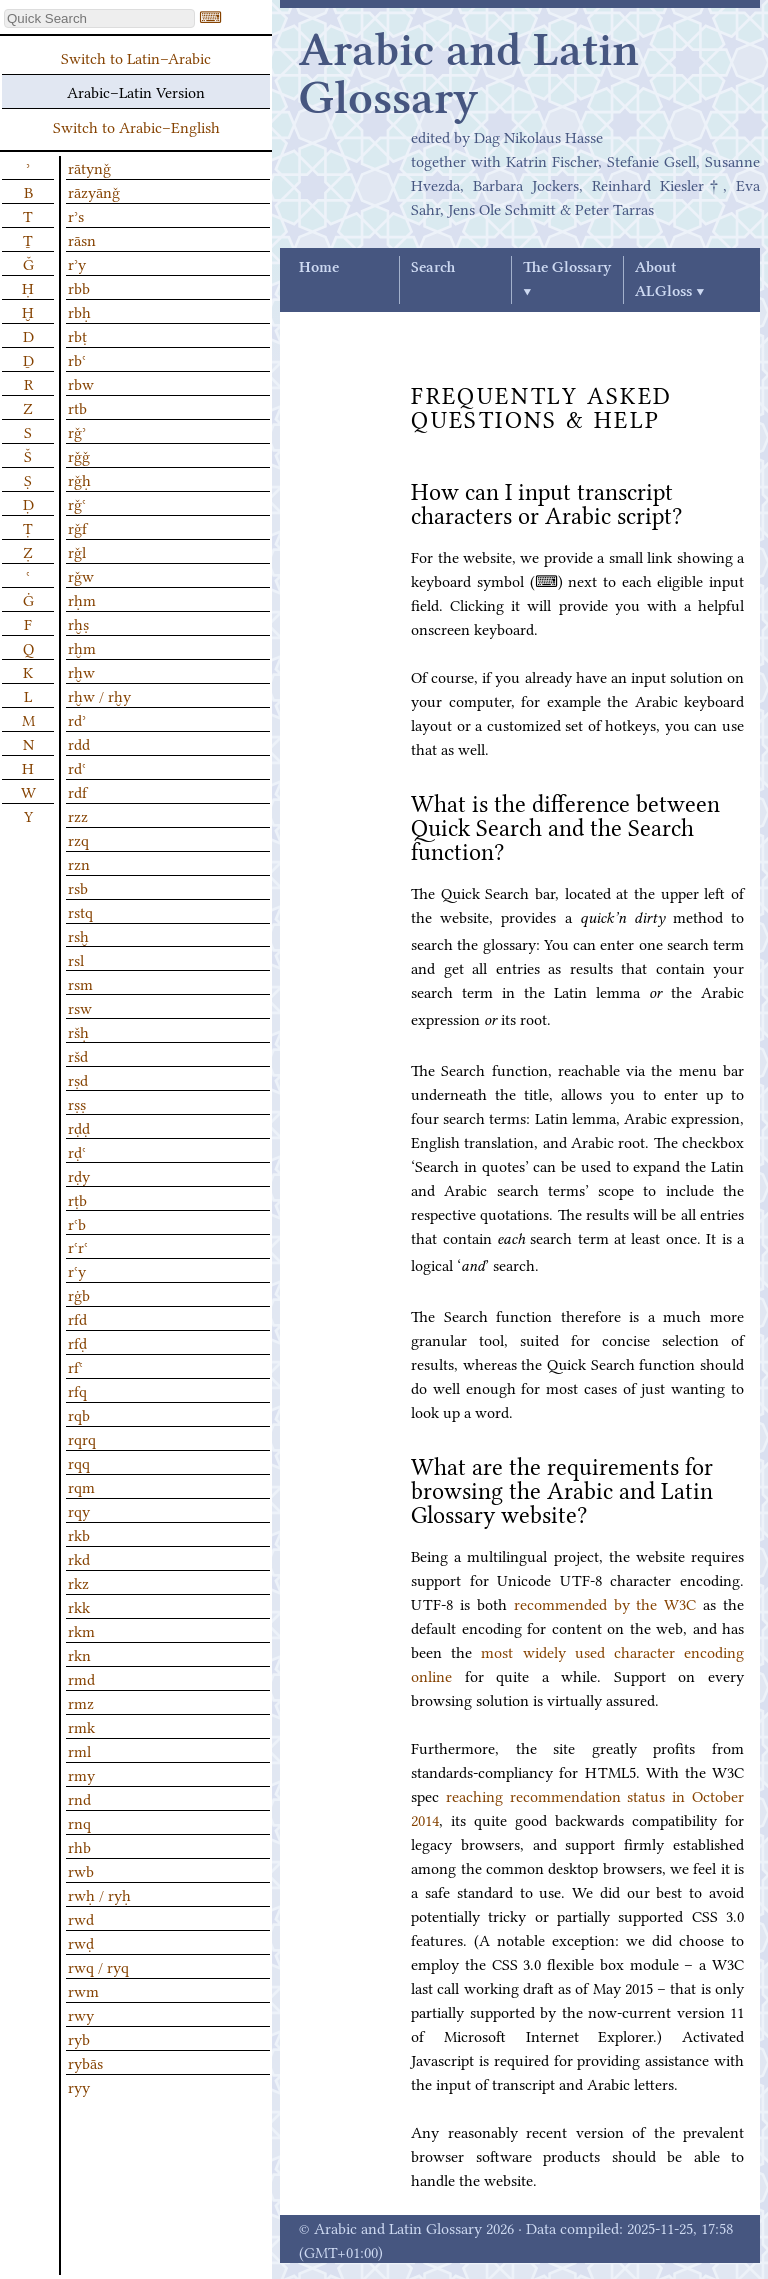 The width and height of the screenshot is (768, 2279). What do you see at coordinates (82, 239) in the screenshot?
I see `rāsn` at bounding box center [82, 239].